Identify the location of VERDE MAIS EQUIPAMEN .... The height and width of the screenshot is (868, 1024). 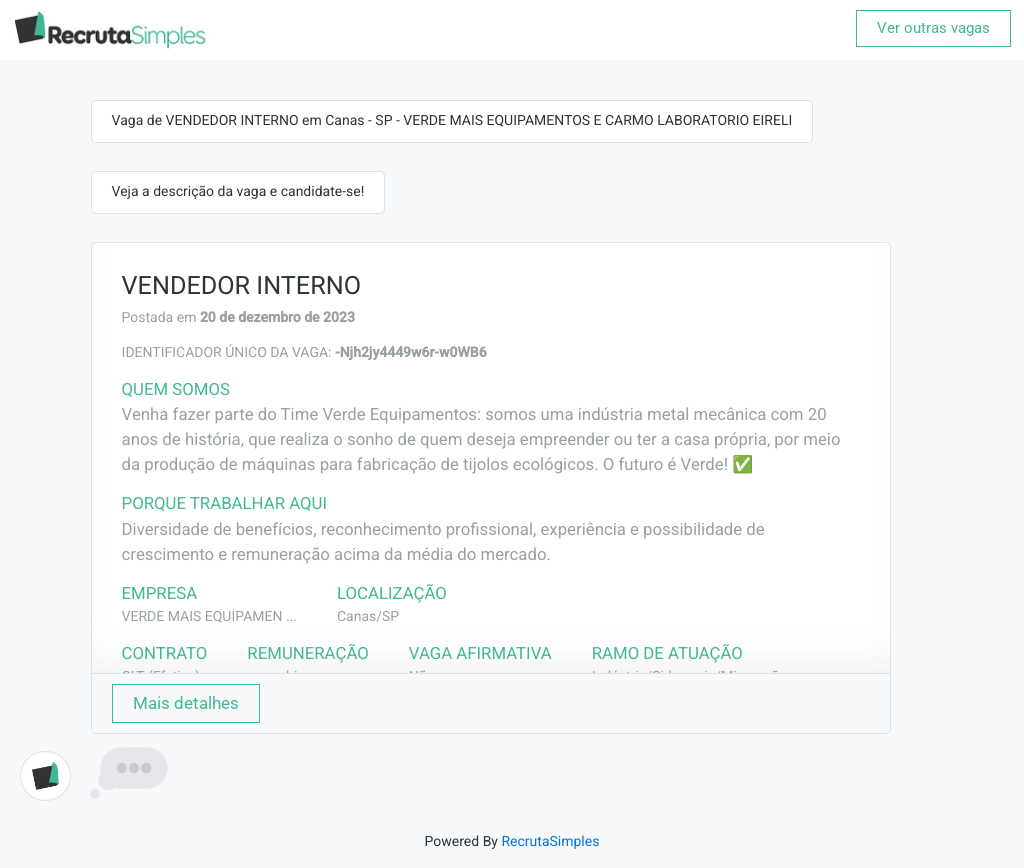
(209, 617).